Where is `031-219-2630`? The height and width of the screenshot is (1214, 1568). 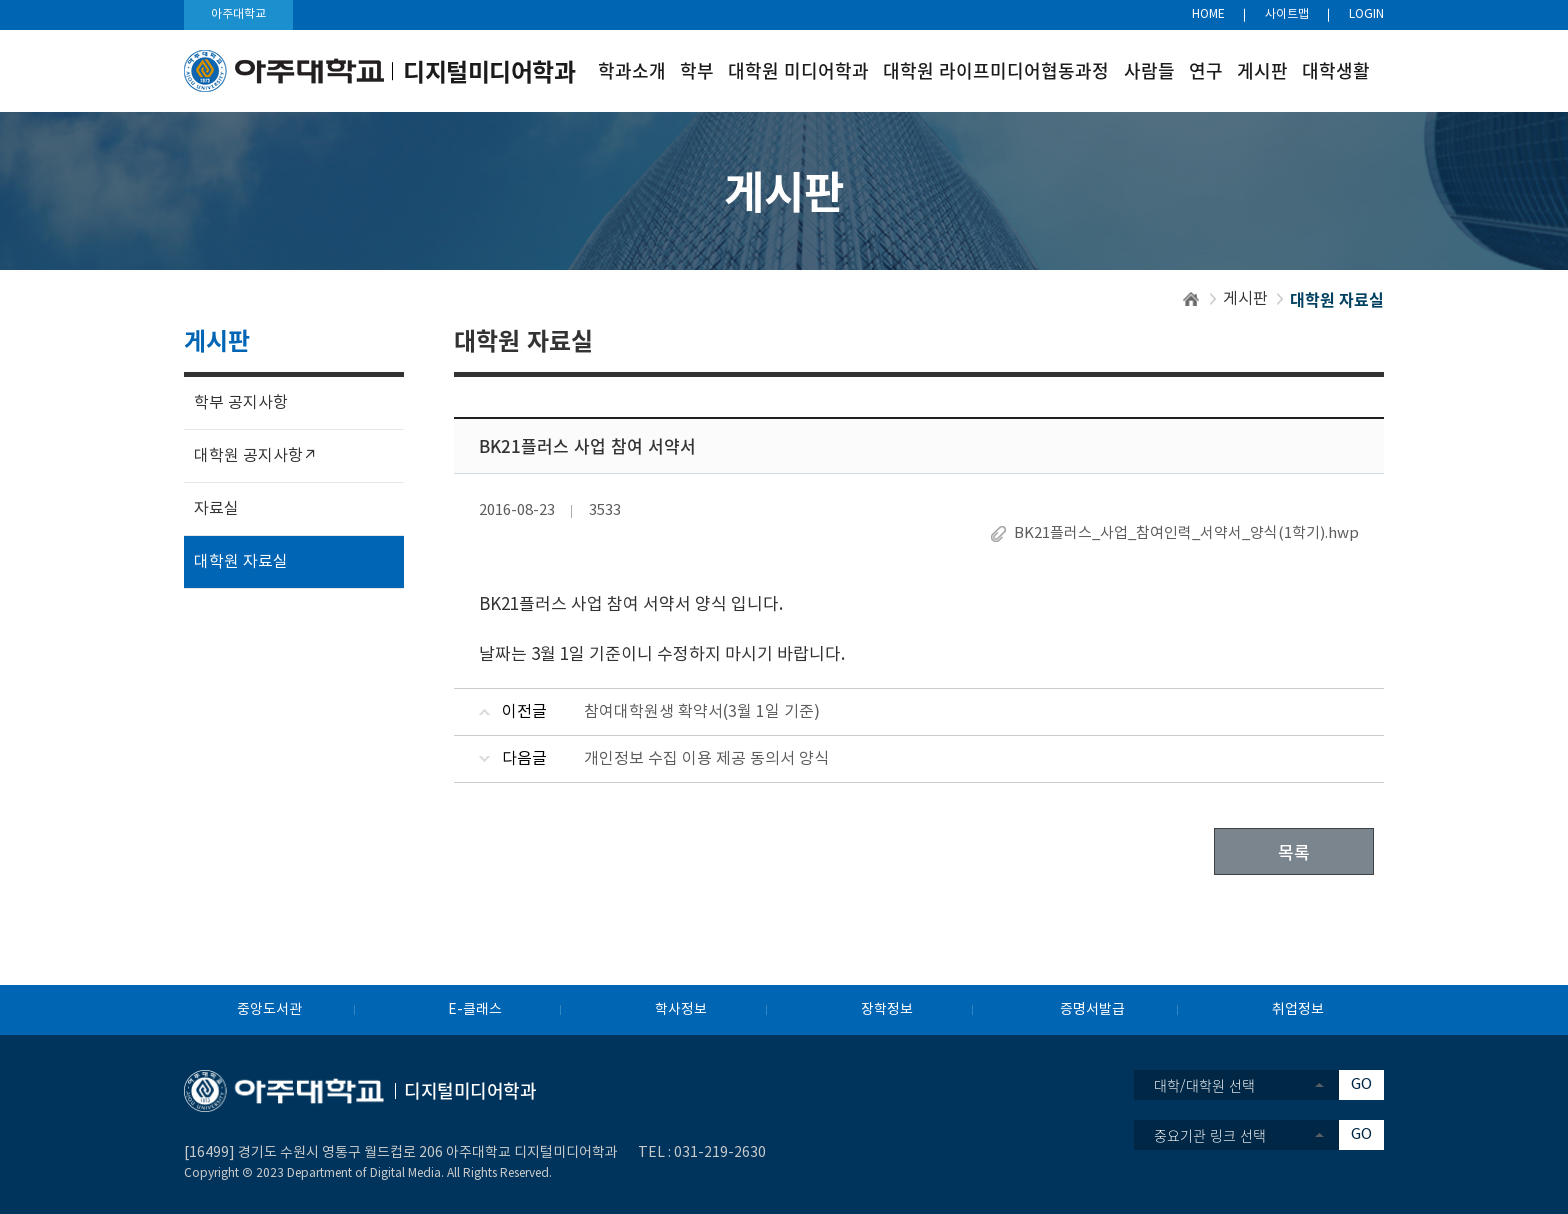 031-219-2630 is located at coordinates (720, 1153).